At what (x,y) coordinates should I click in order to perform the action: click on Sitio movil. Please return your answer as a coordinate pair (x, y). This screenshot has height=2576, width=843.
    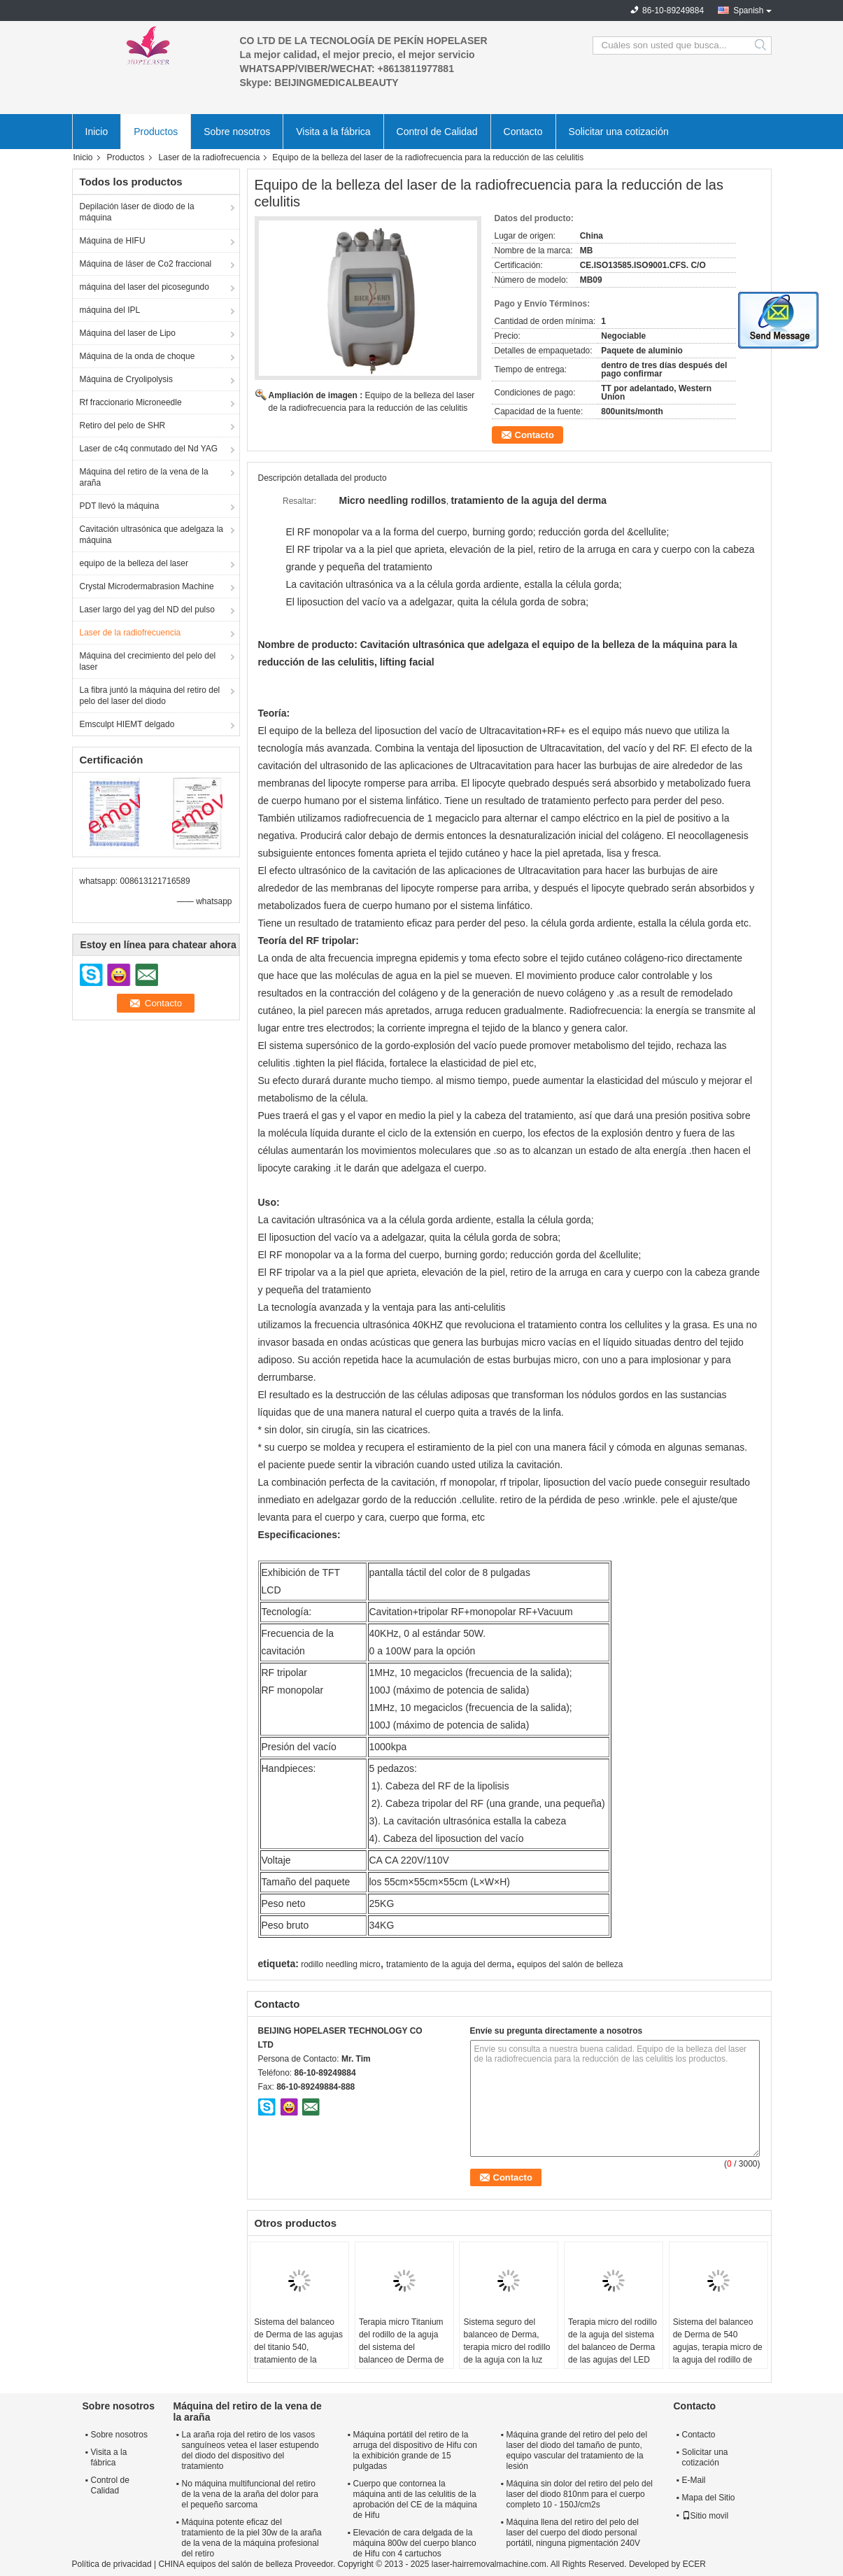
    Looking at the image, I should click on (705, 2516).